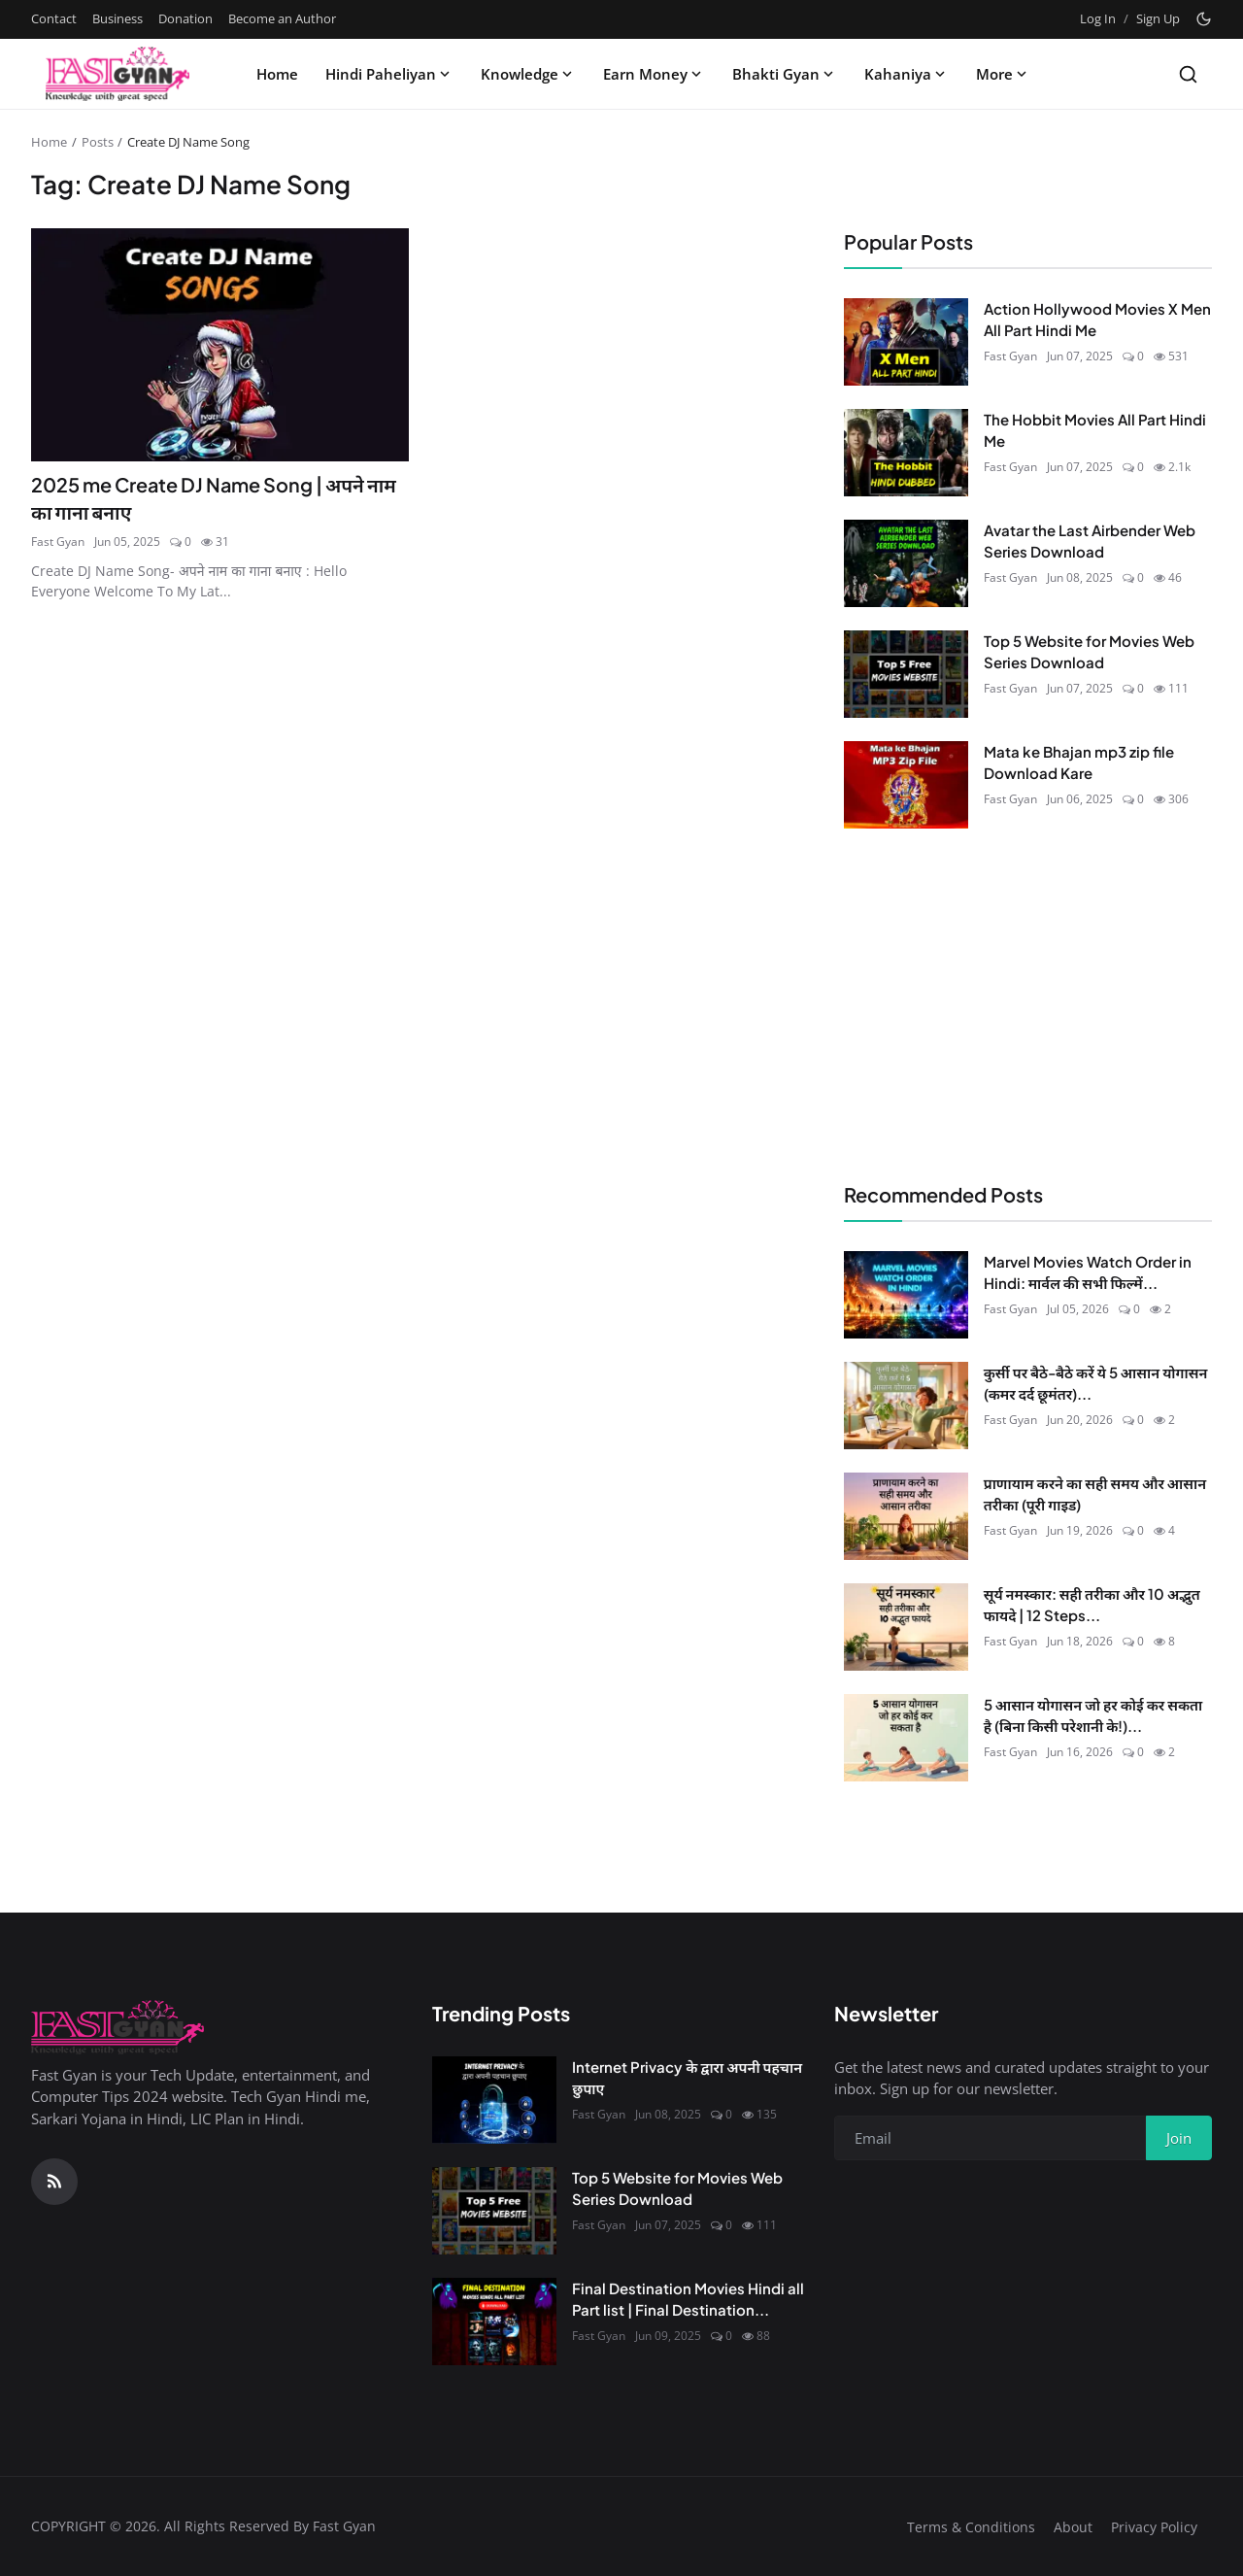 The width and height of the screenshot is (1243, 2576). Describe the element at coordinates (1089, 651) in the screenshot. I see `Top 5 Website for Movies Web Series Download` at that location.